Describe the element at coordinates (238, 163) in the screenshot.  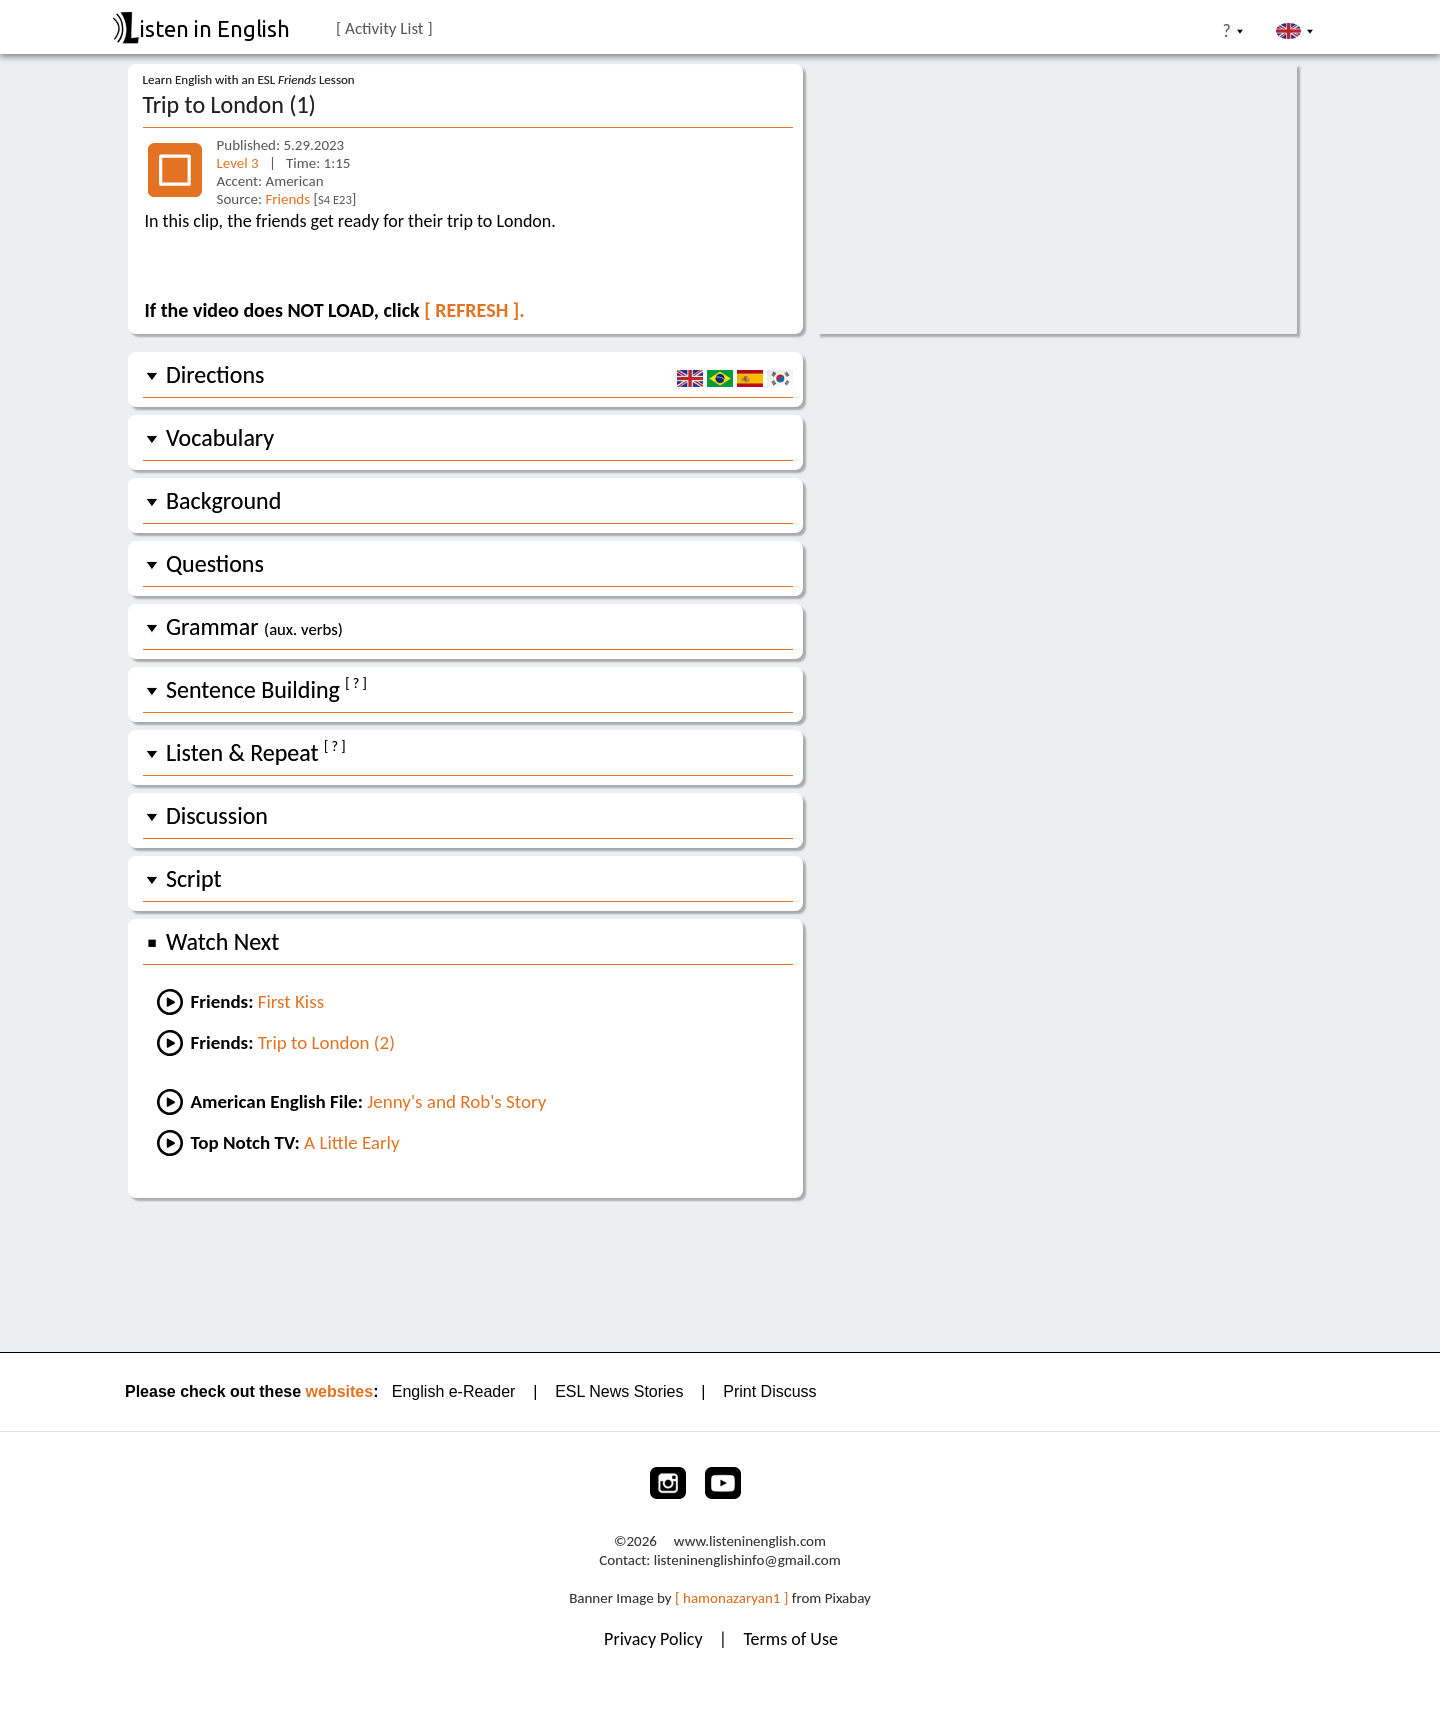
I see `Level 3` at that location.